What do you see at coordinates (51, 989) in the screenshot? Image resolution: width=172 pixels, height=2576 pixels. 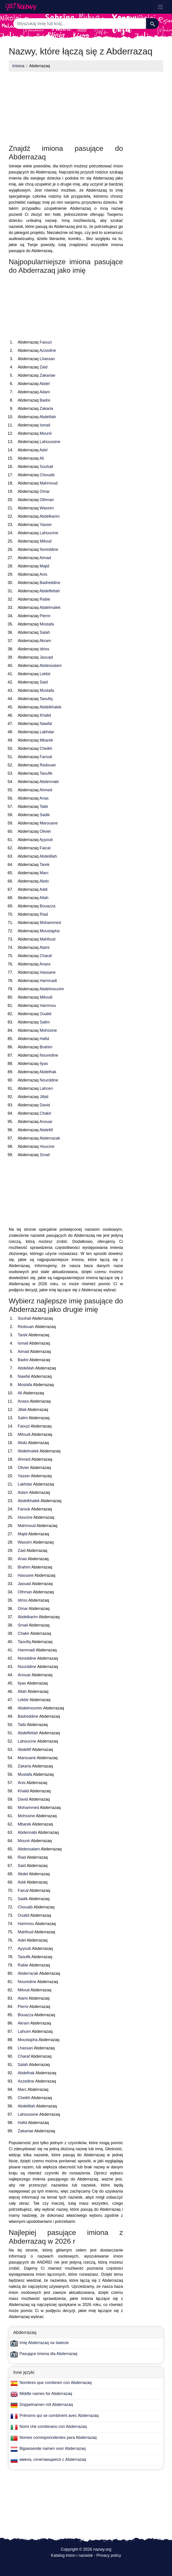 I see `Abdelmounim` at bounding box center [51, 989].